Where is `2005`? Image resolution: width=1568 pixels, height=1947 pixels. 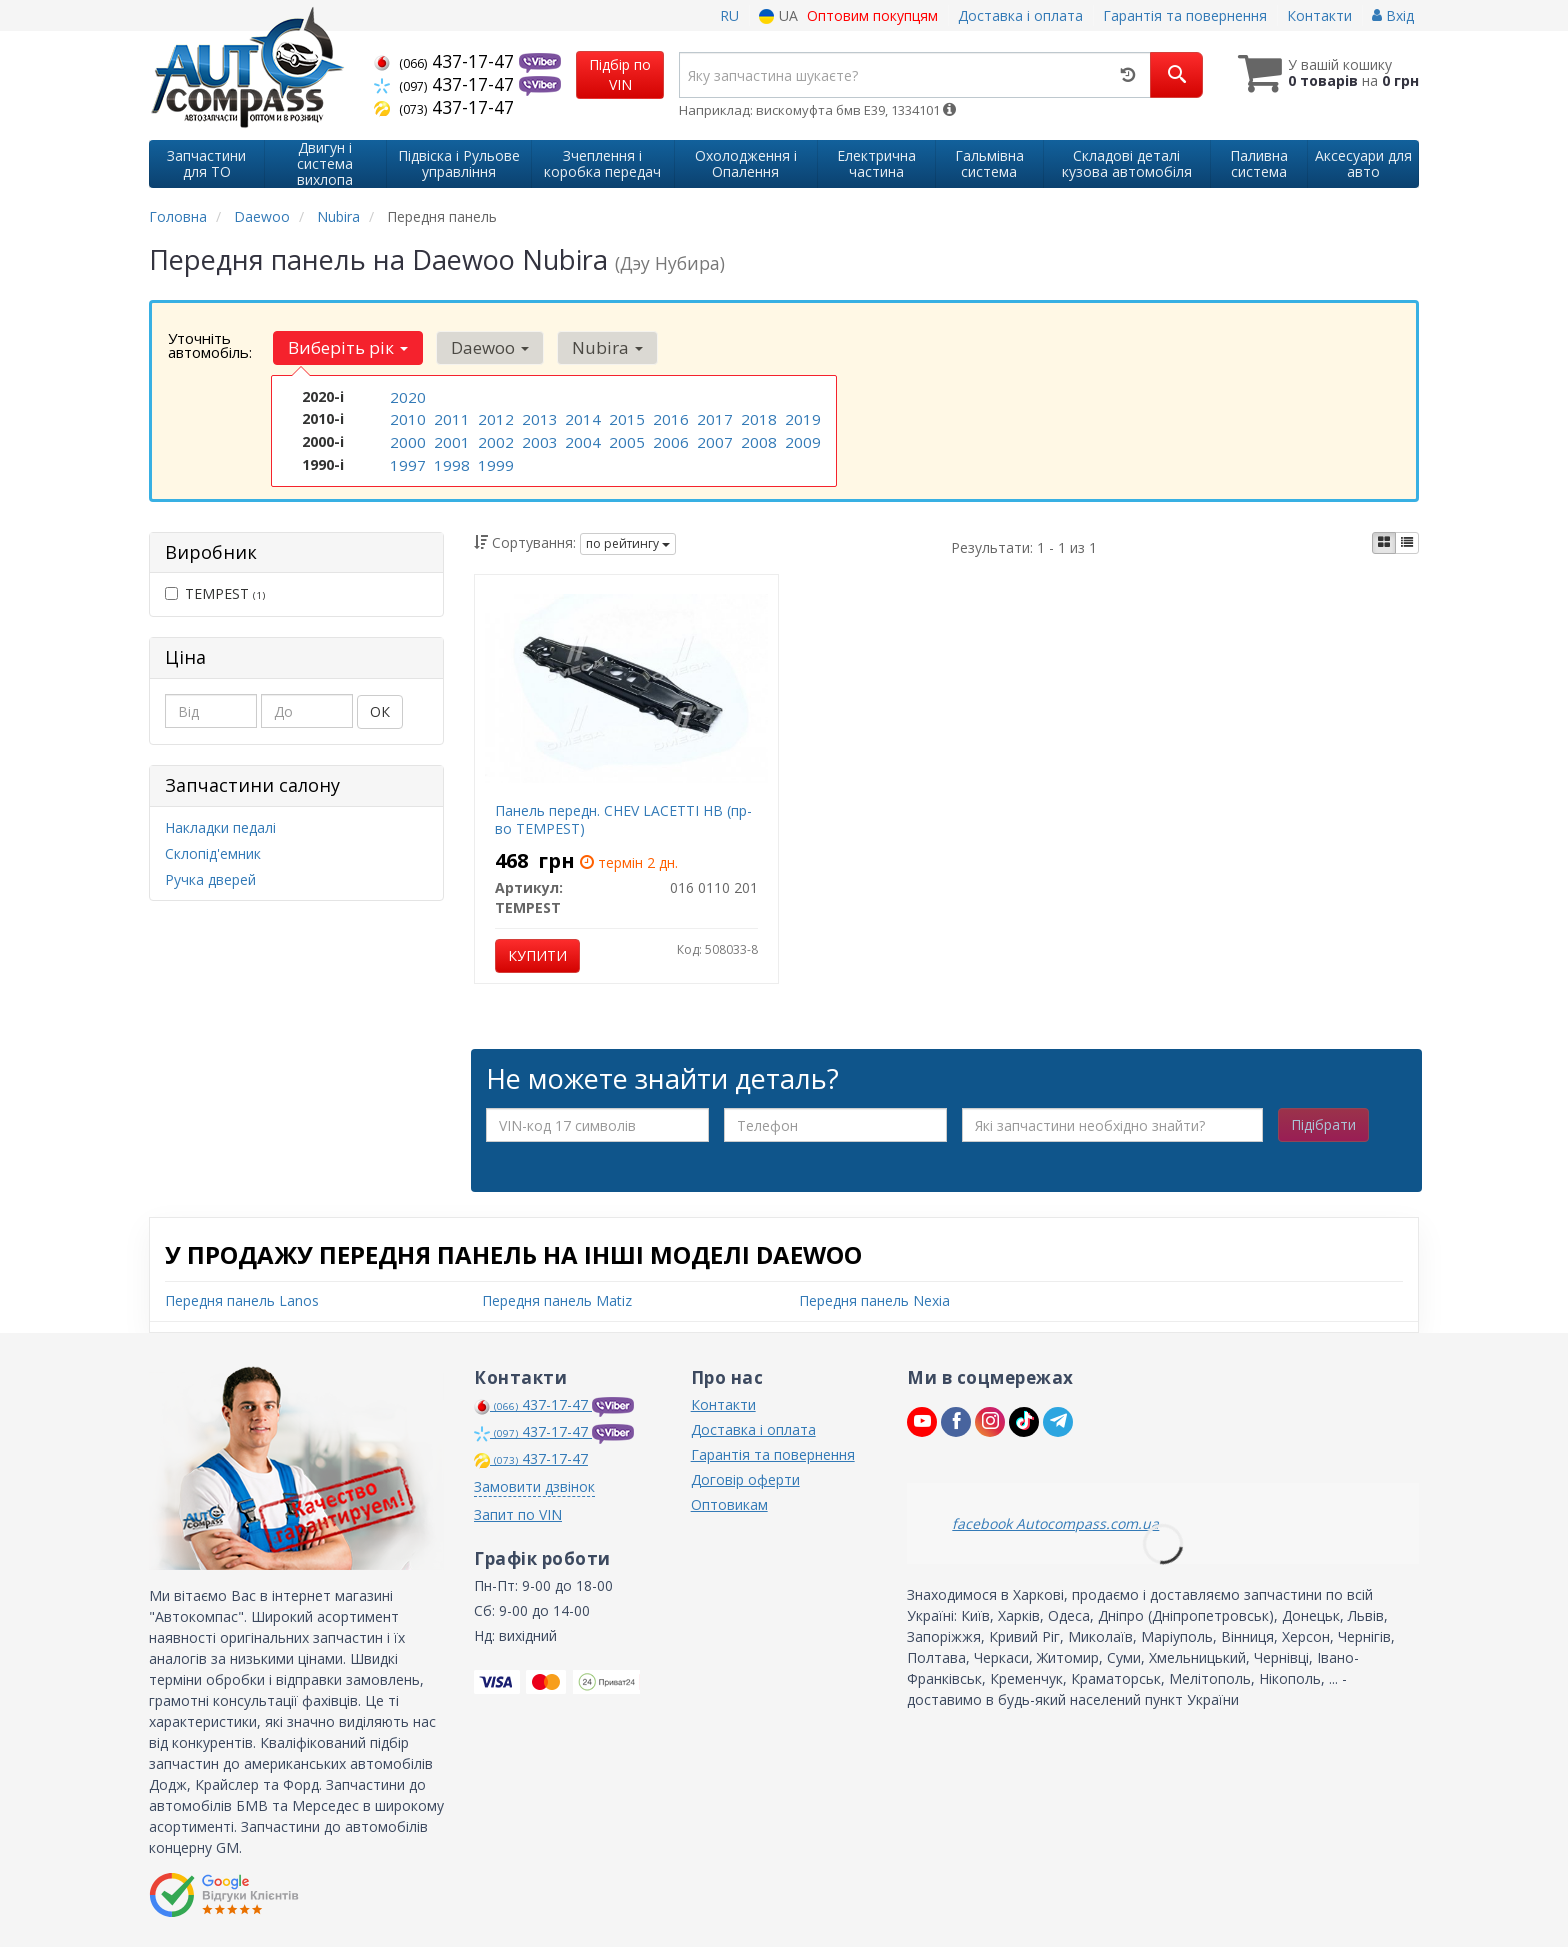 2005 is located at coordinates (625, 438).